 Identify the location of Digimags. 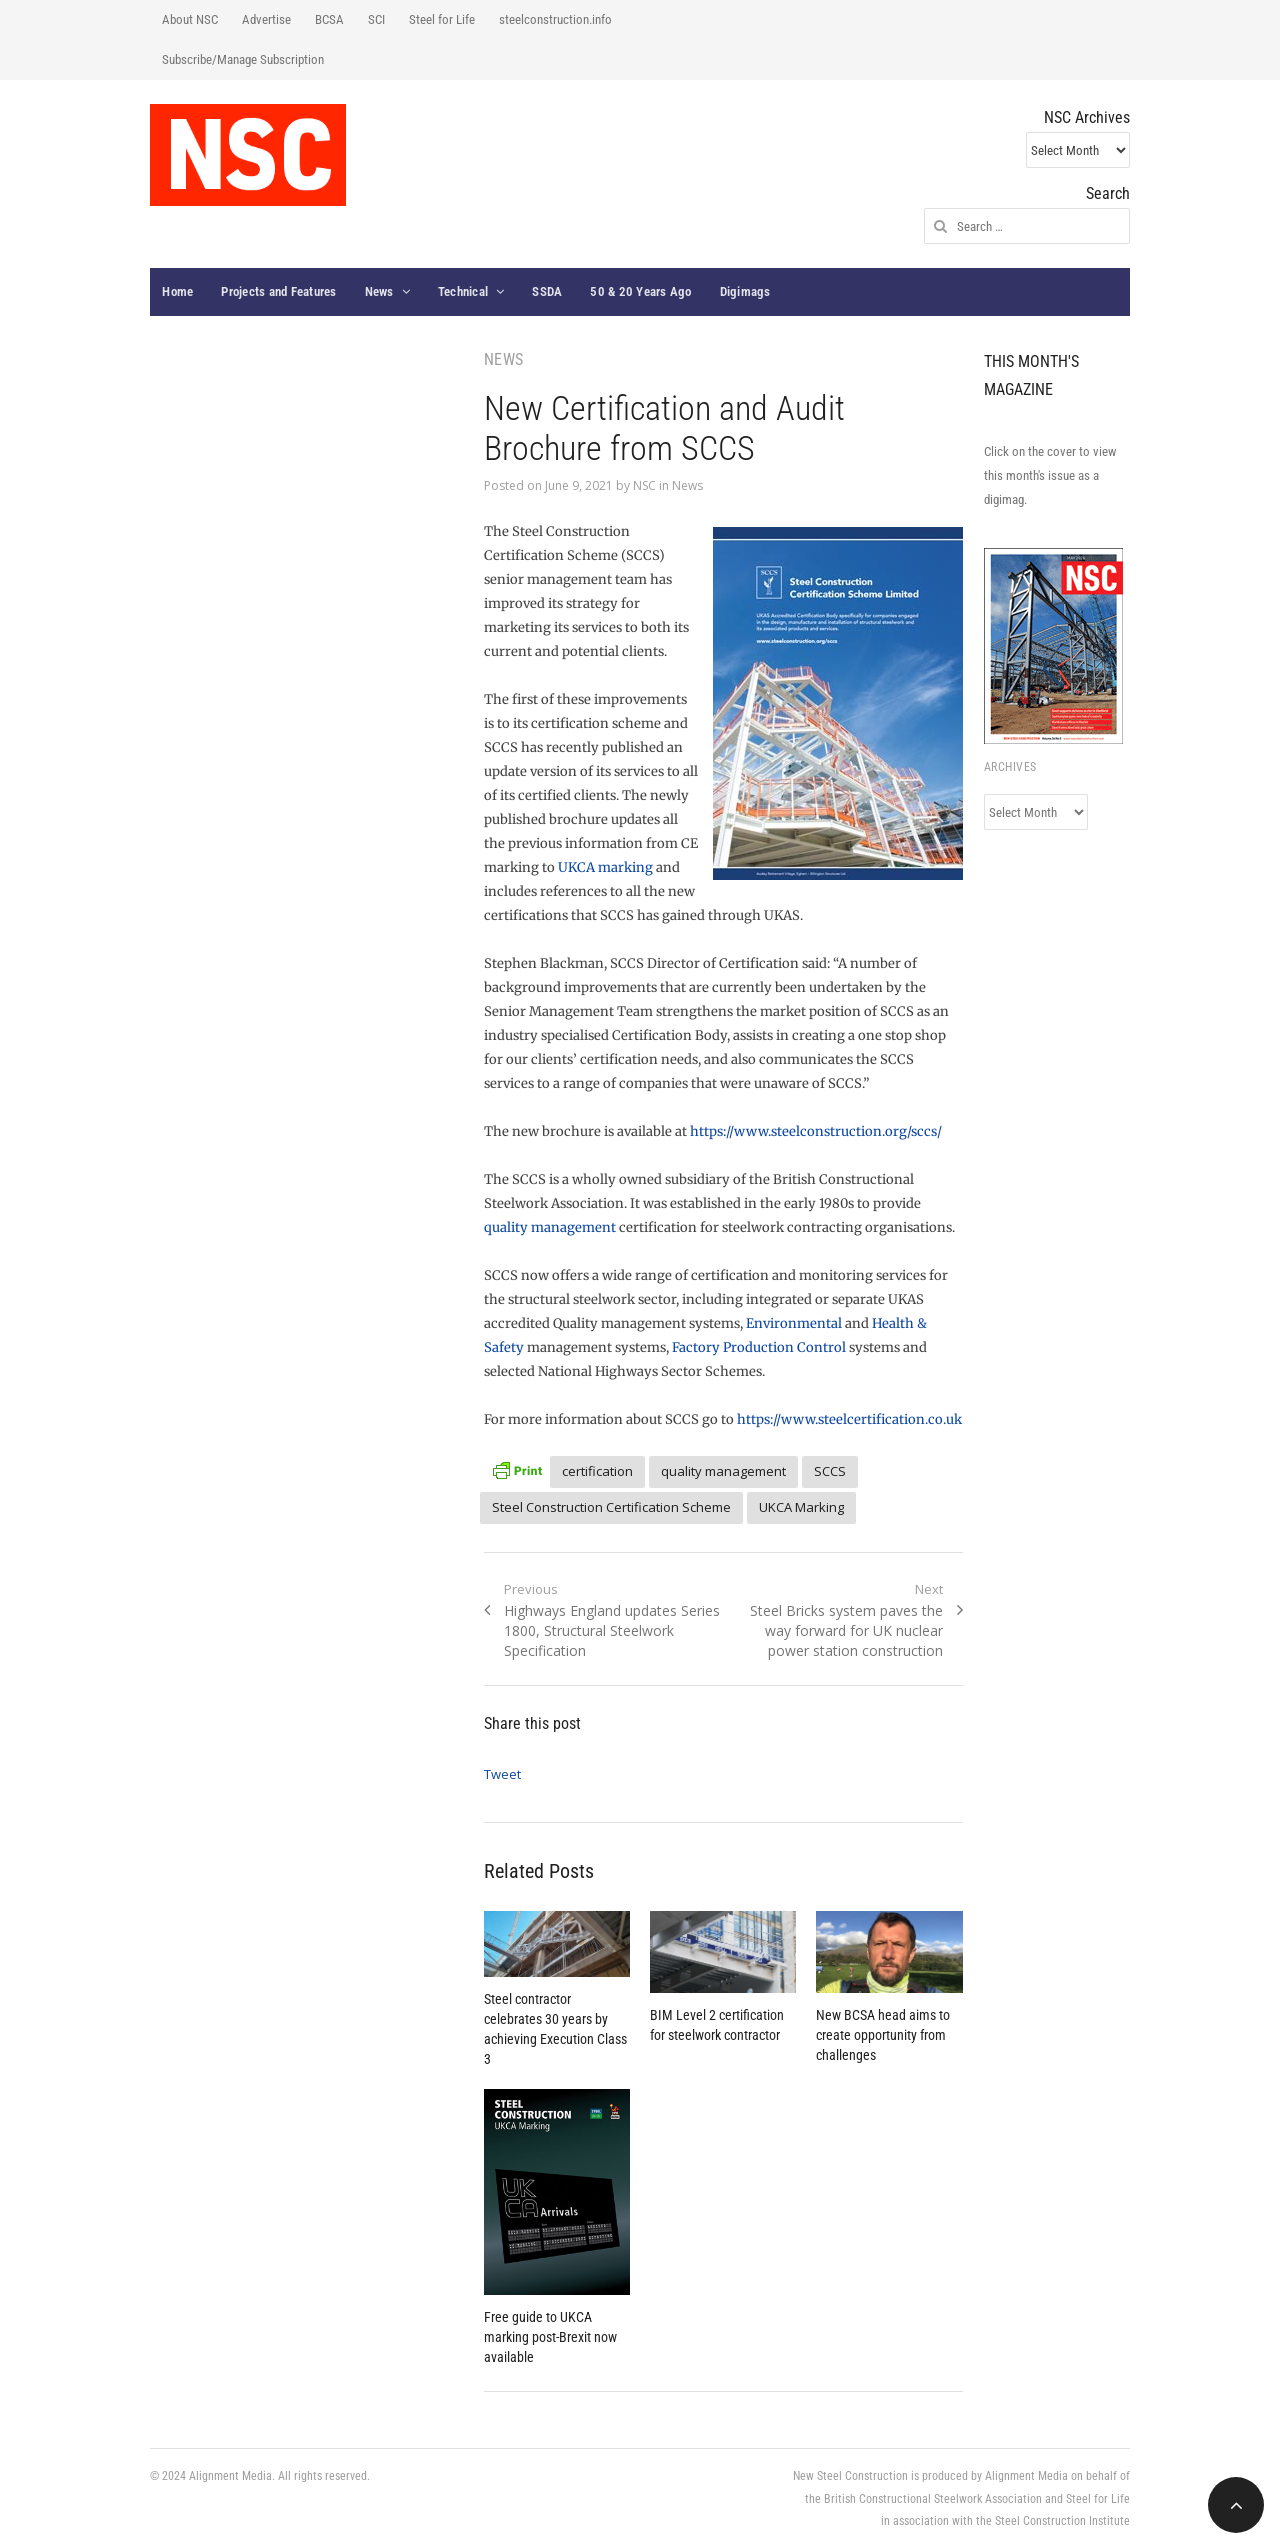
(745, 291).